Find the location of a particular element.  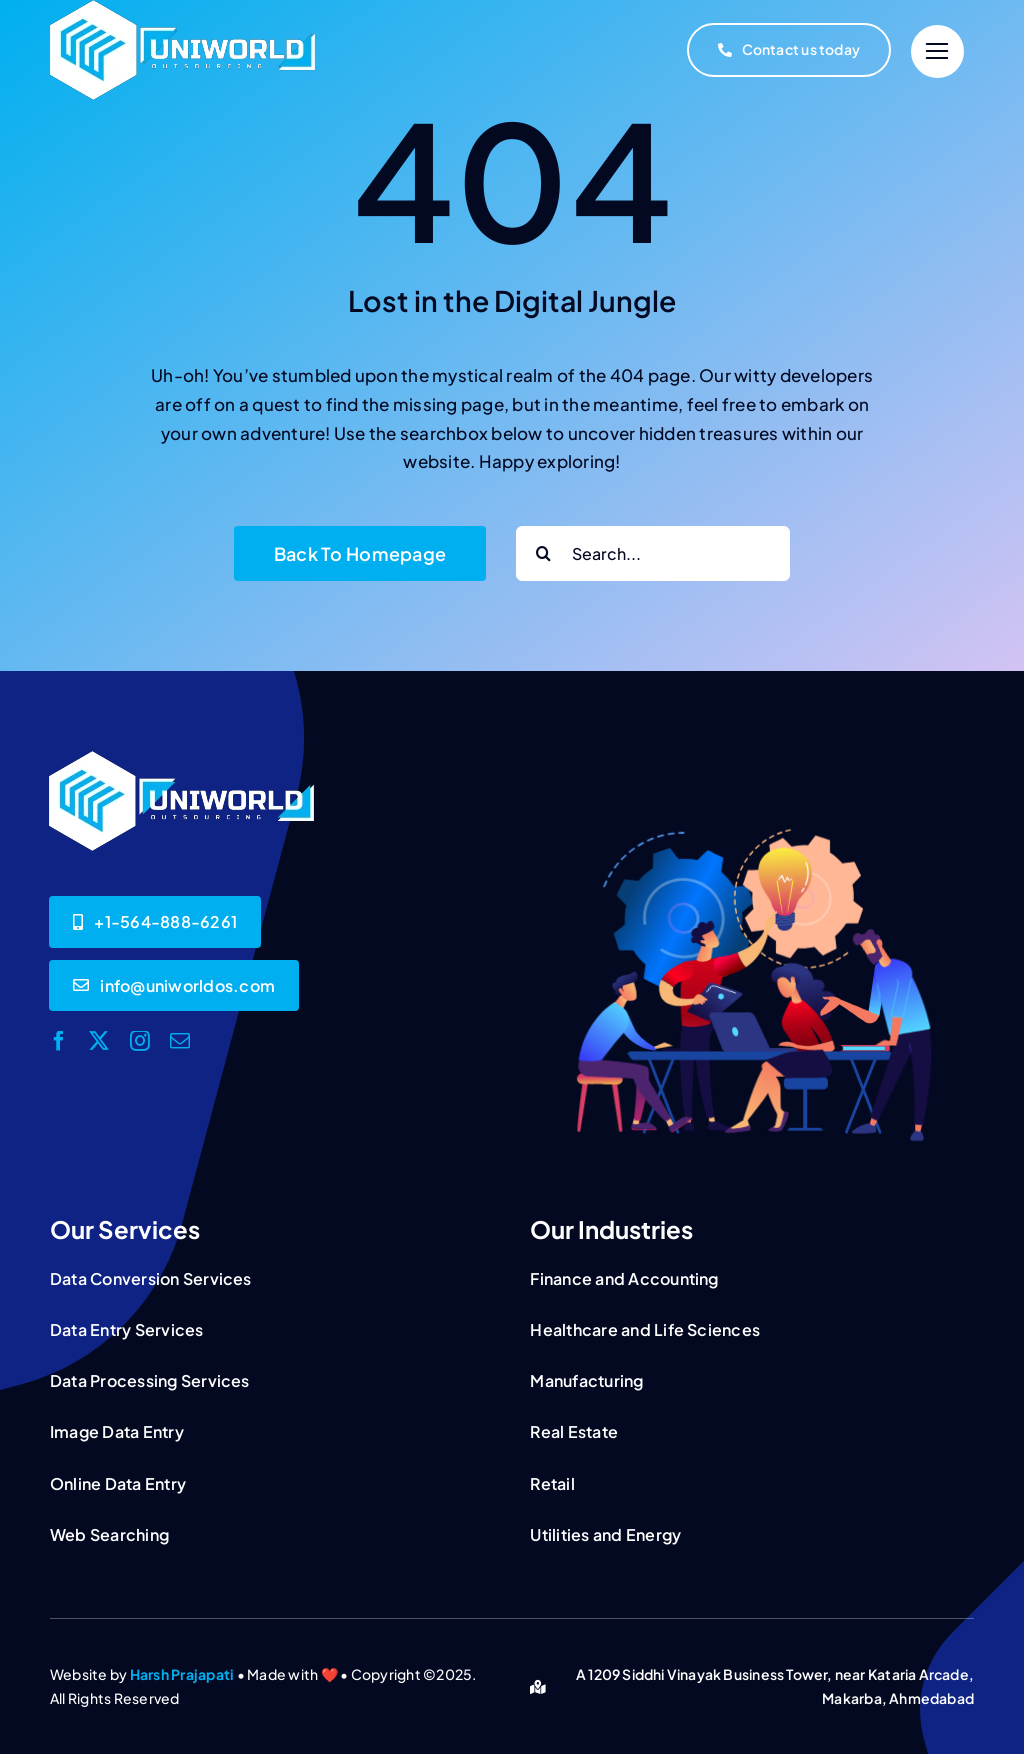

[instagram] is located at coordinates (140, 1041).